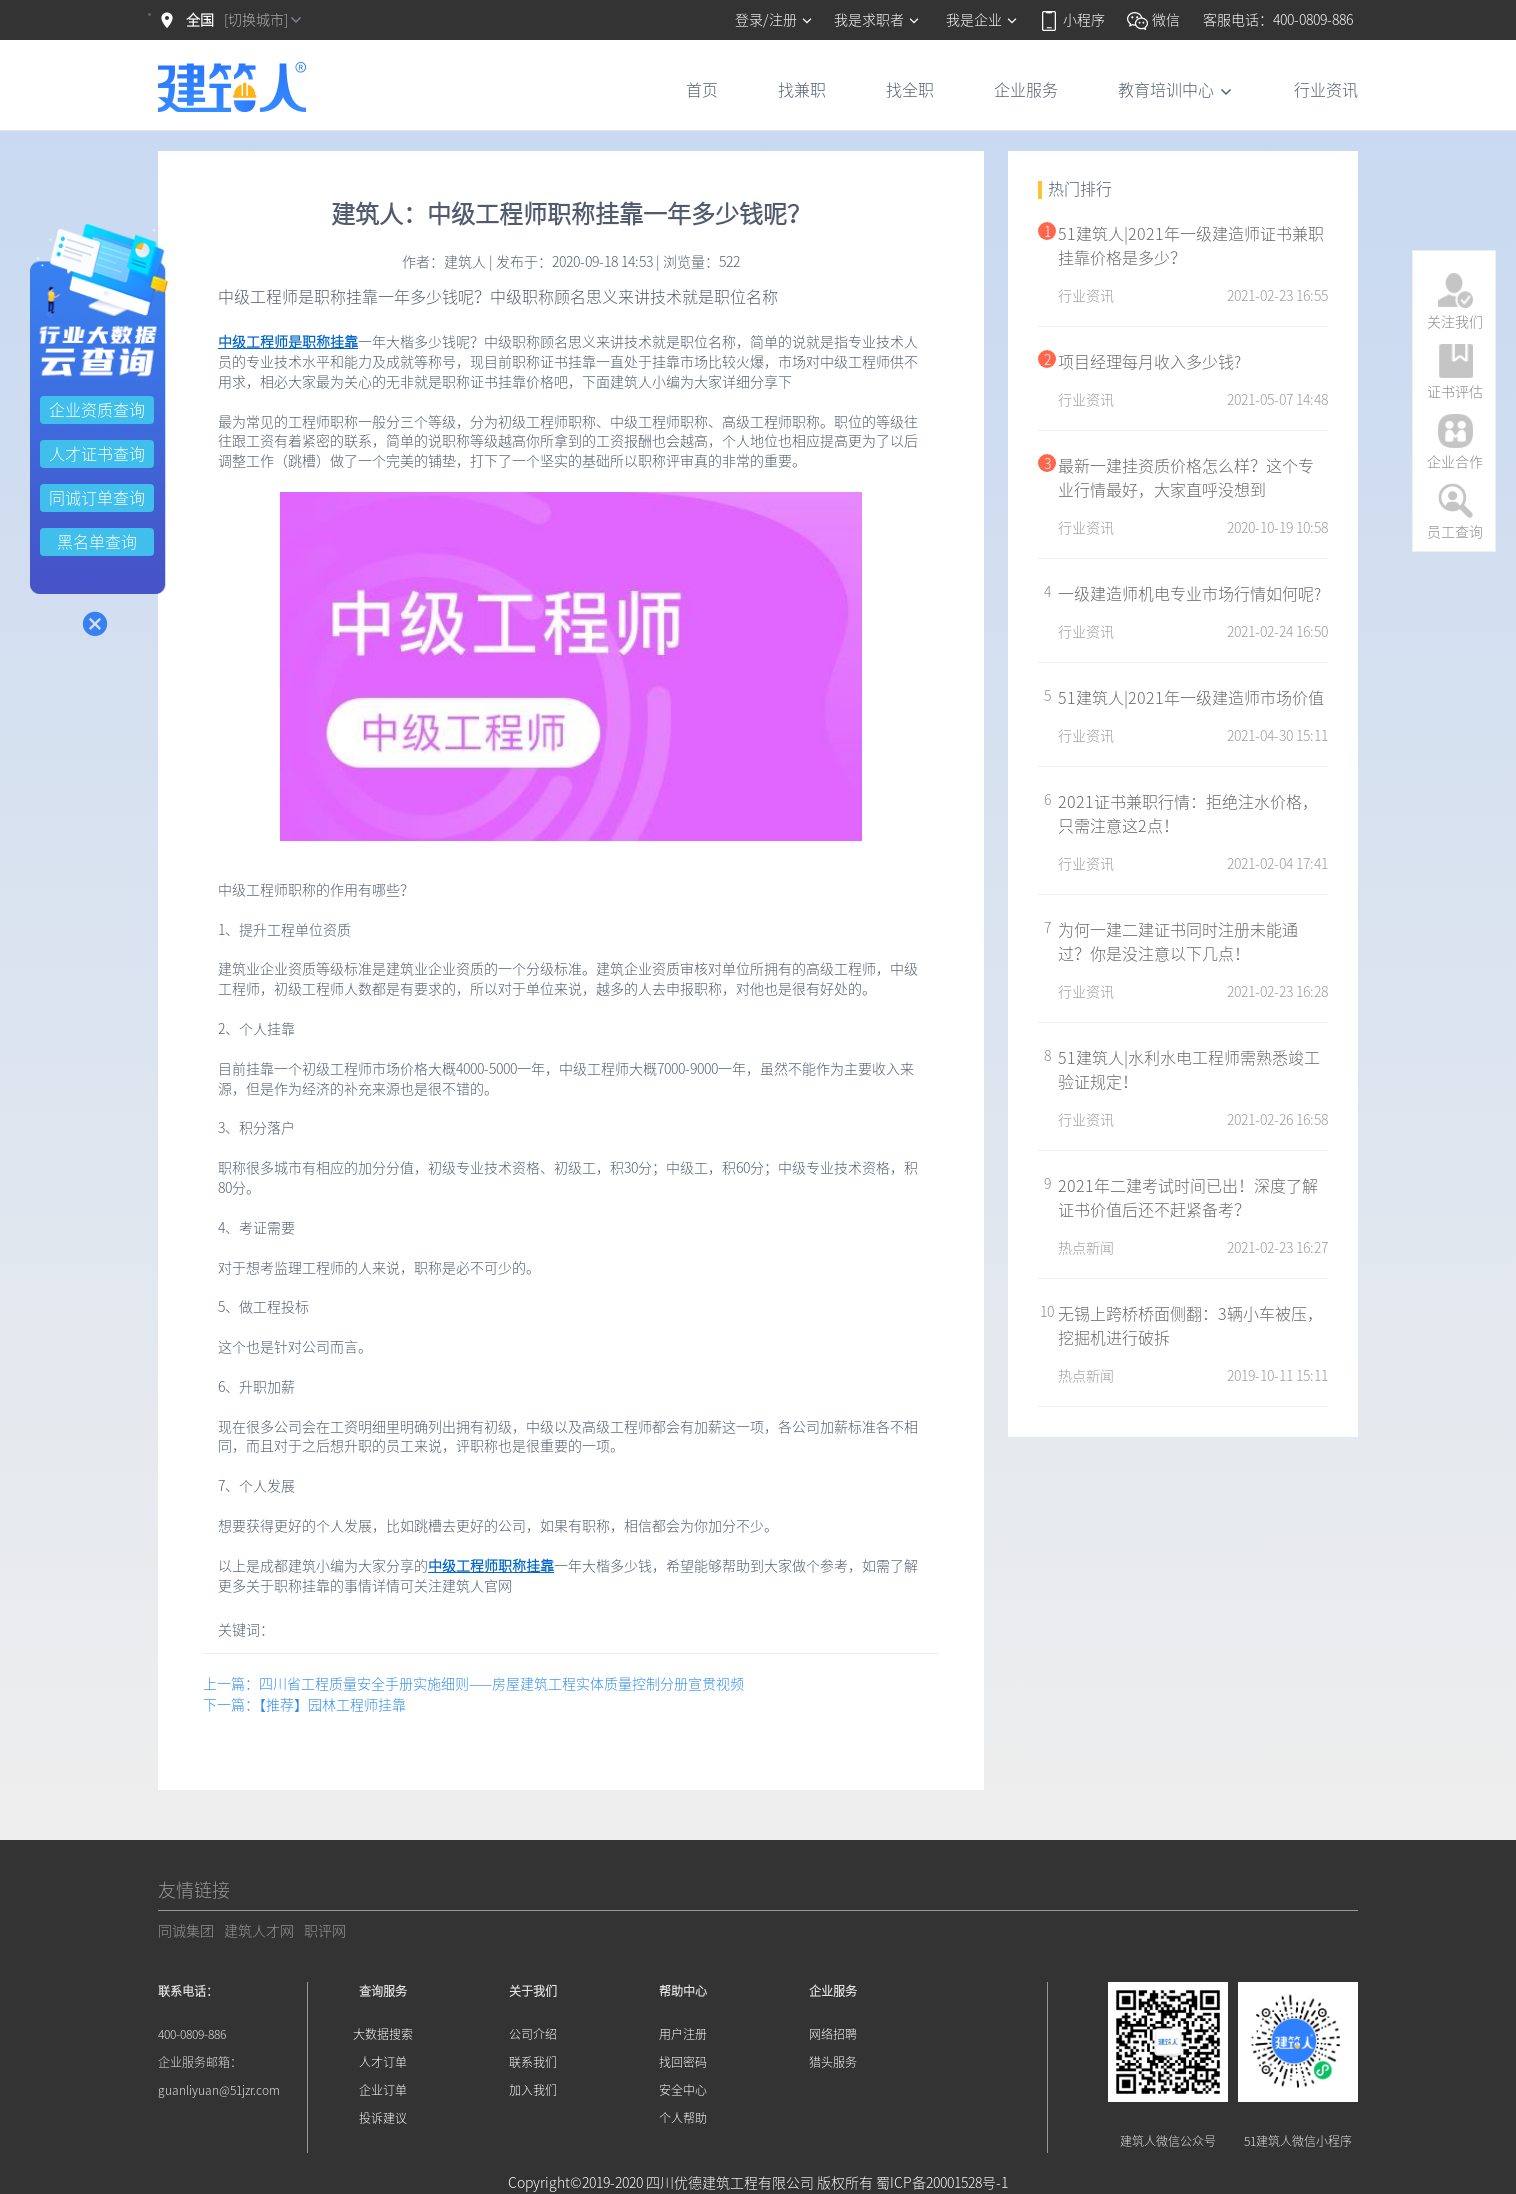 This screenshot has height=2194, width=1516. I want to click on 找兼职, so click(802, 90).